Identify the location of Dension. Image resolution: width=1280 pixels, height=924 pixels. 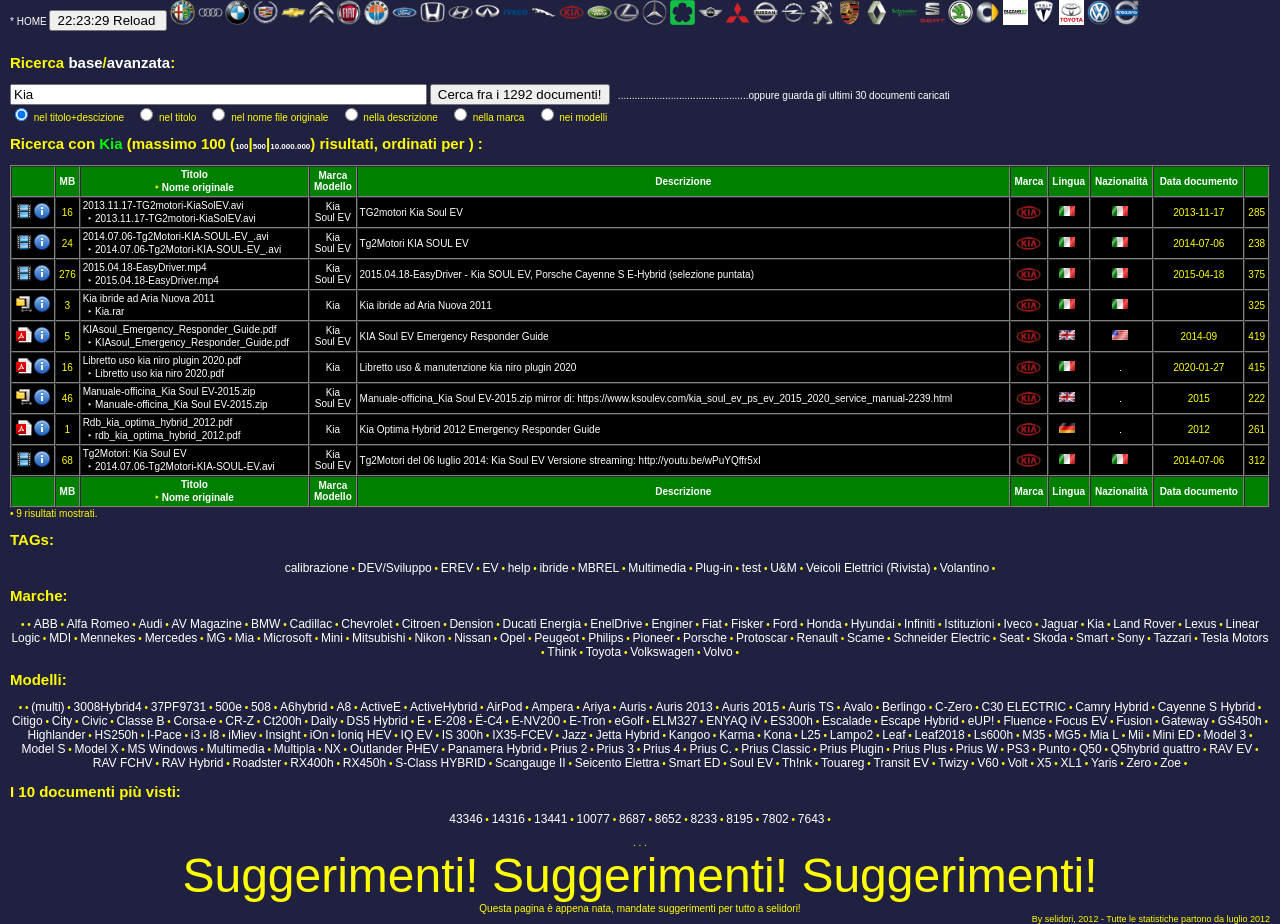
(471, 624).